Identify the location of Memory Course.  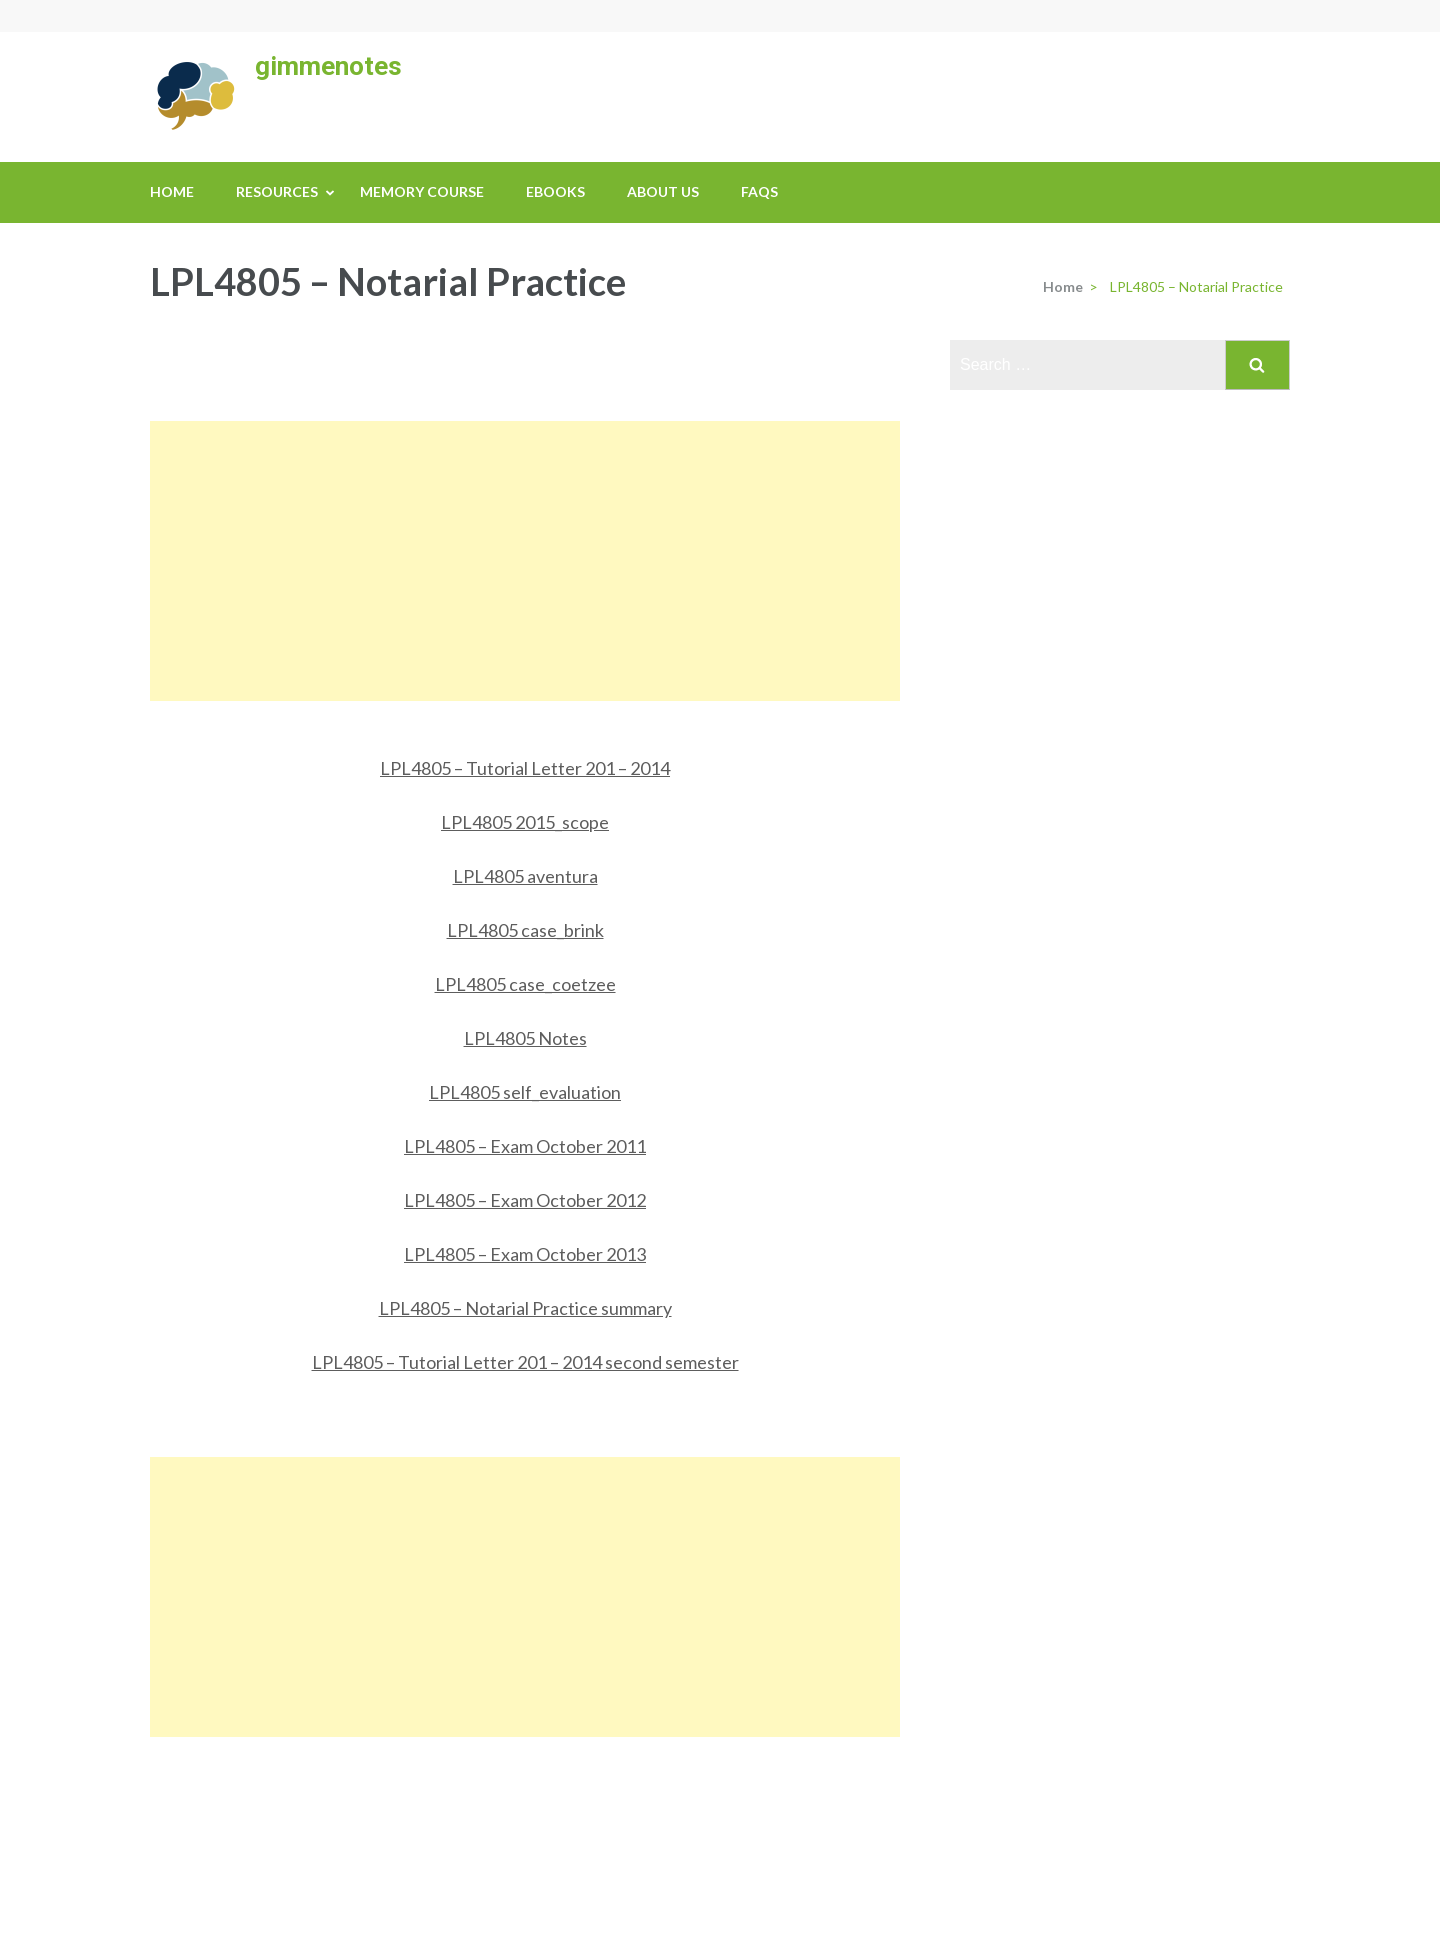
(422, 191).